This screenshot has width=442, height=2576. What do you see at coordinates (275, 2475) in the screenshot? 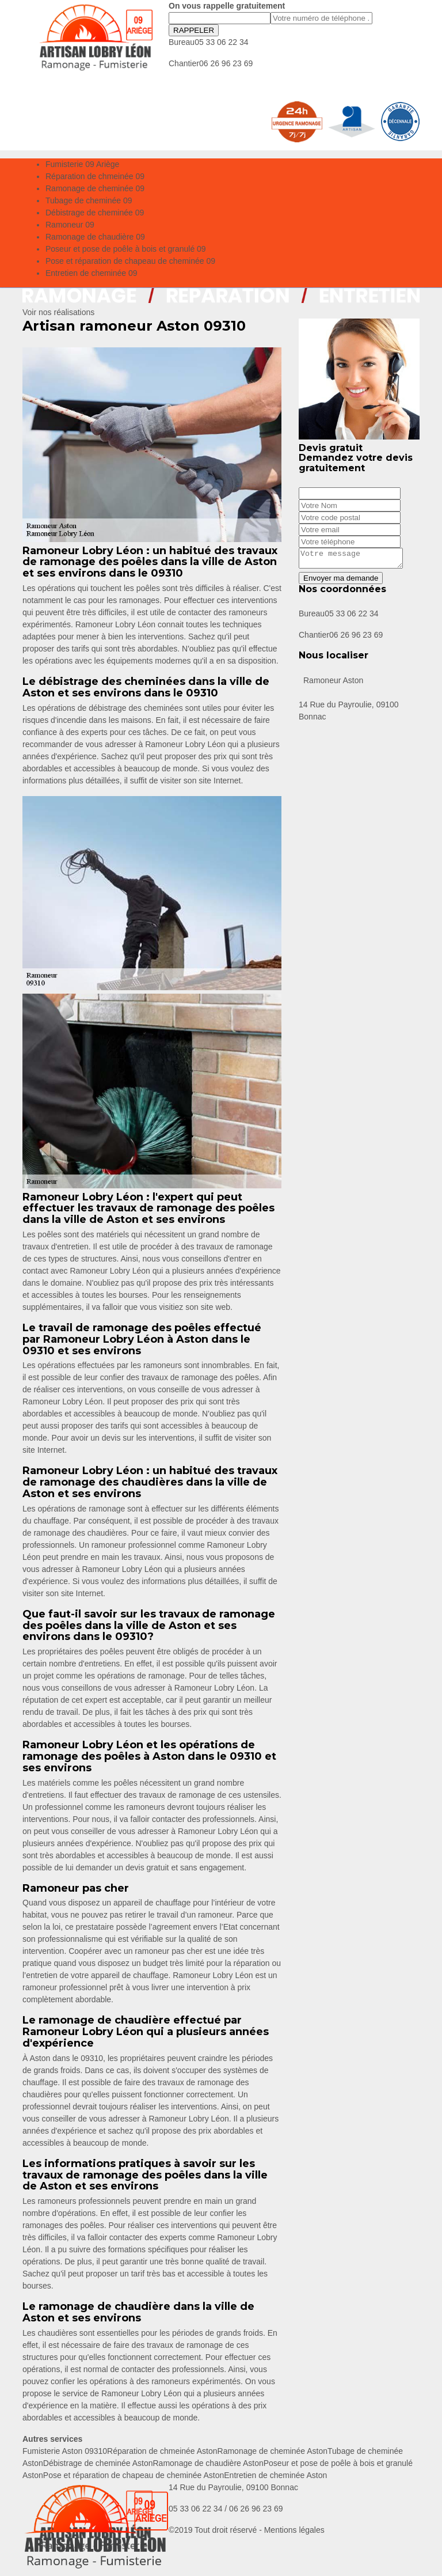
I see `Entretien de cheminée Aston` at bounding box center [275, 2475].